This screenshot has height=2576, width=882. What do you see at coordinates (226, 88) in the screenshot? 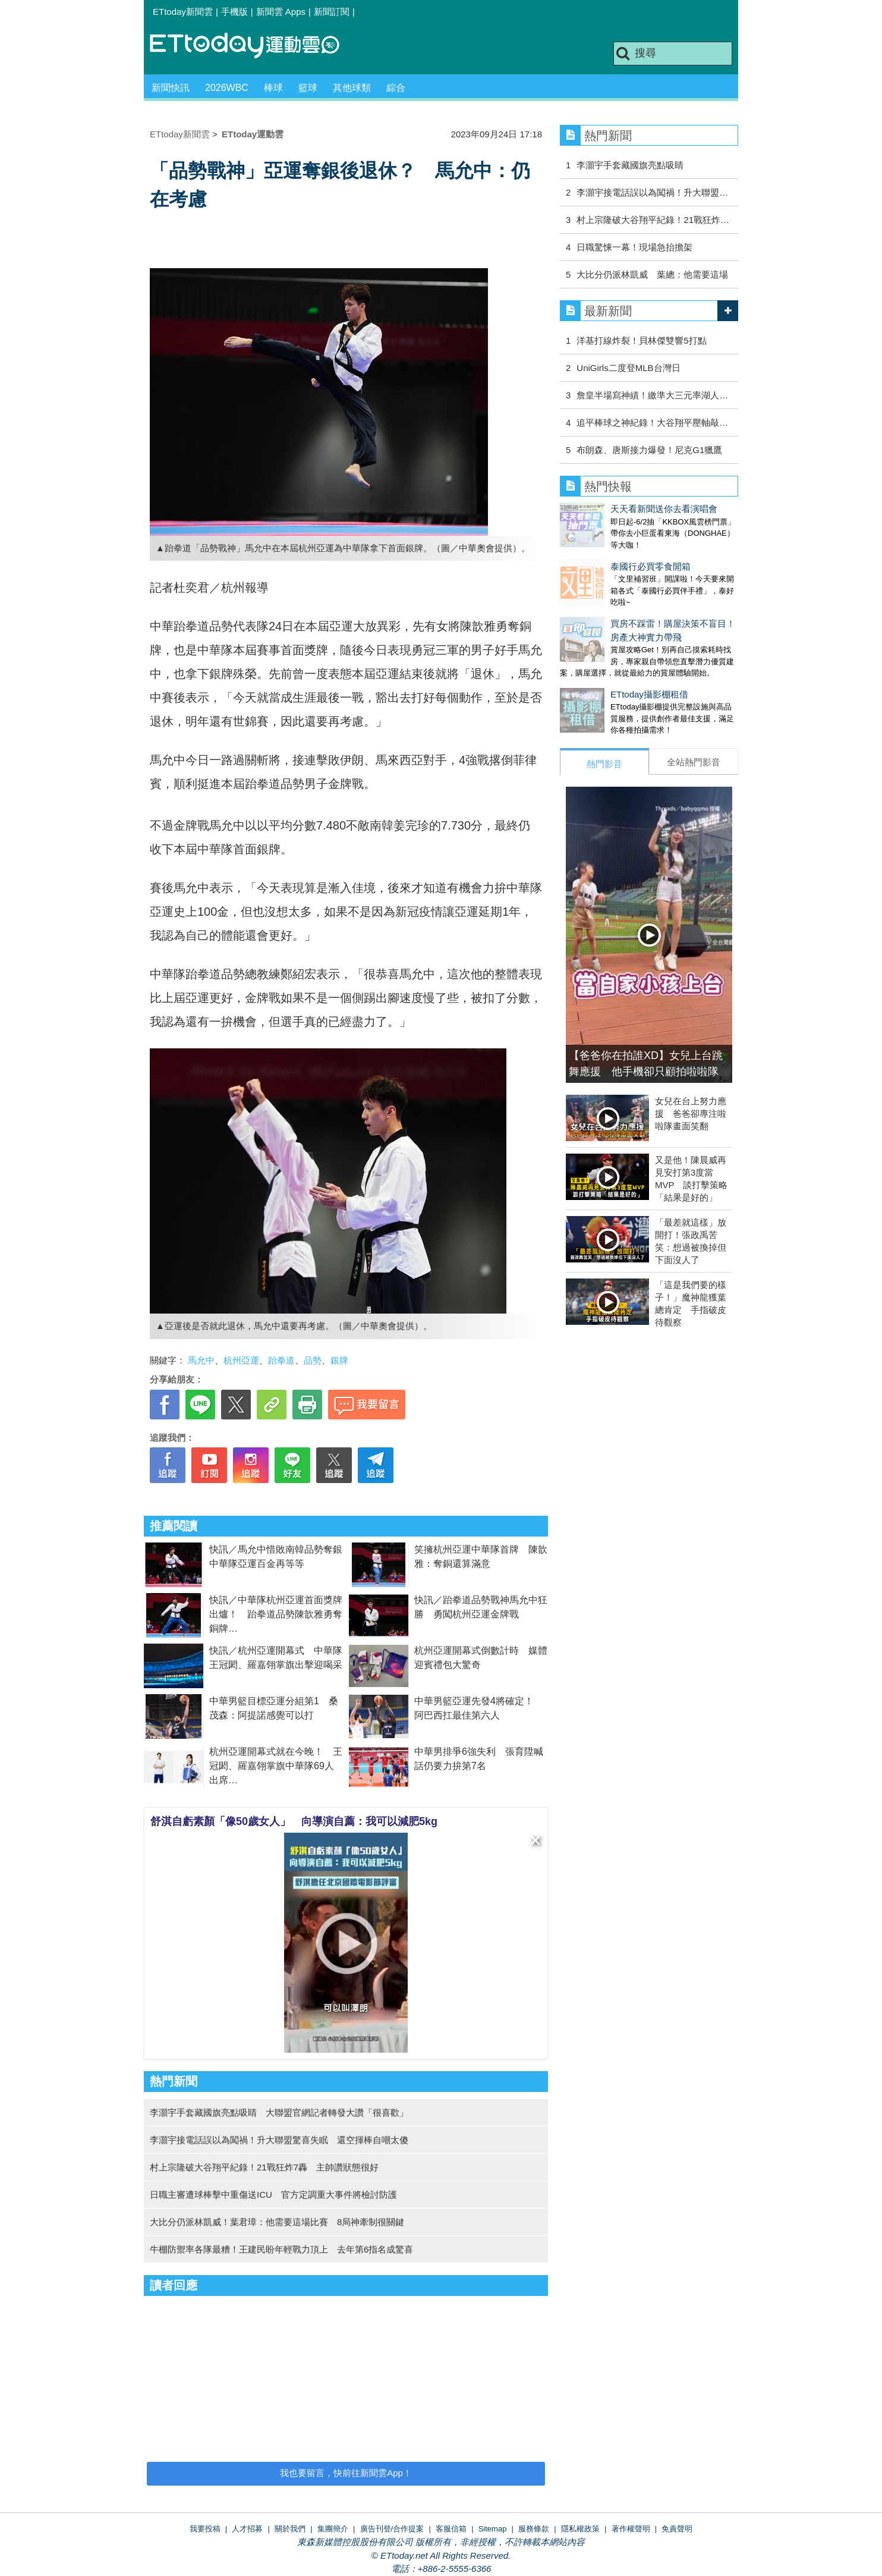
I see `2026WBC` at bounding box center [226, 88].